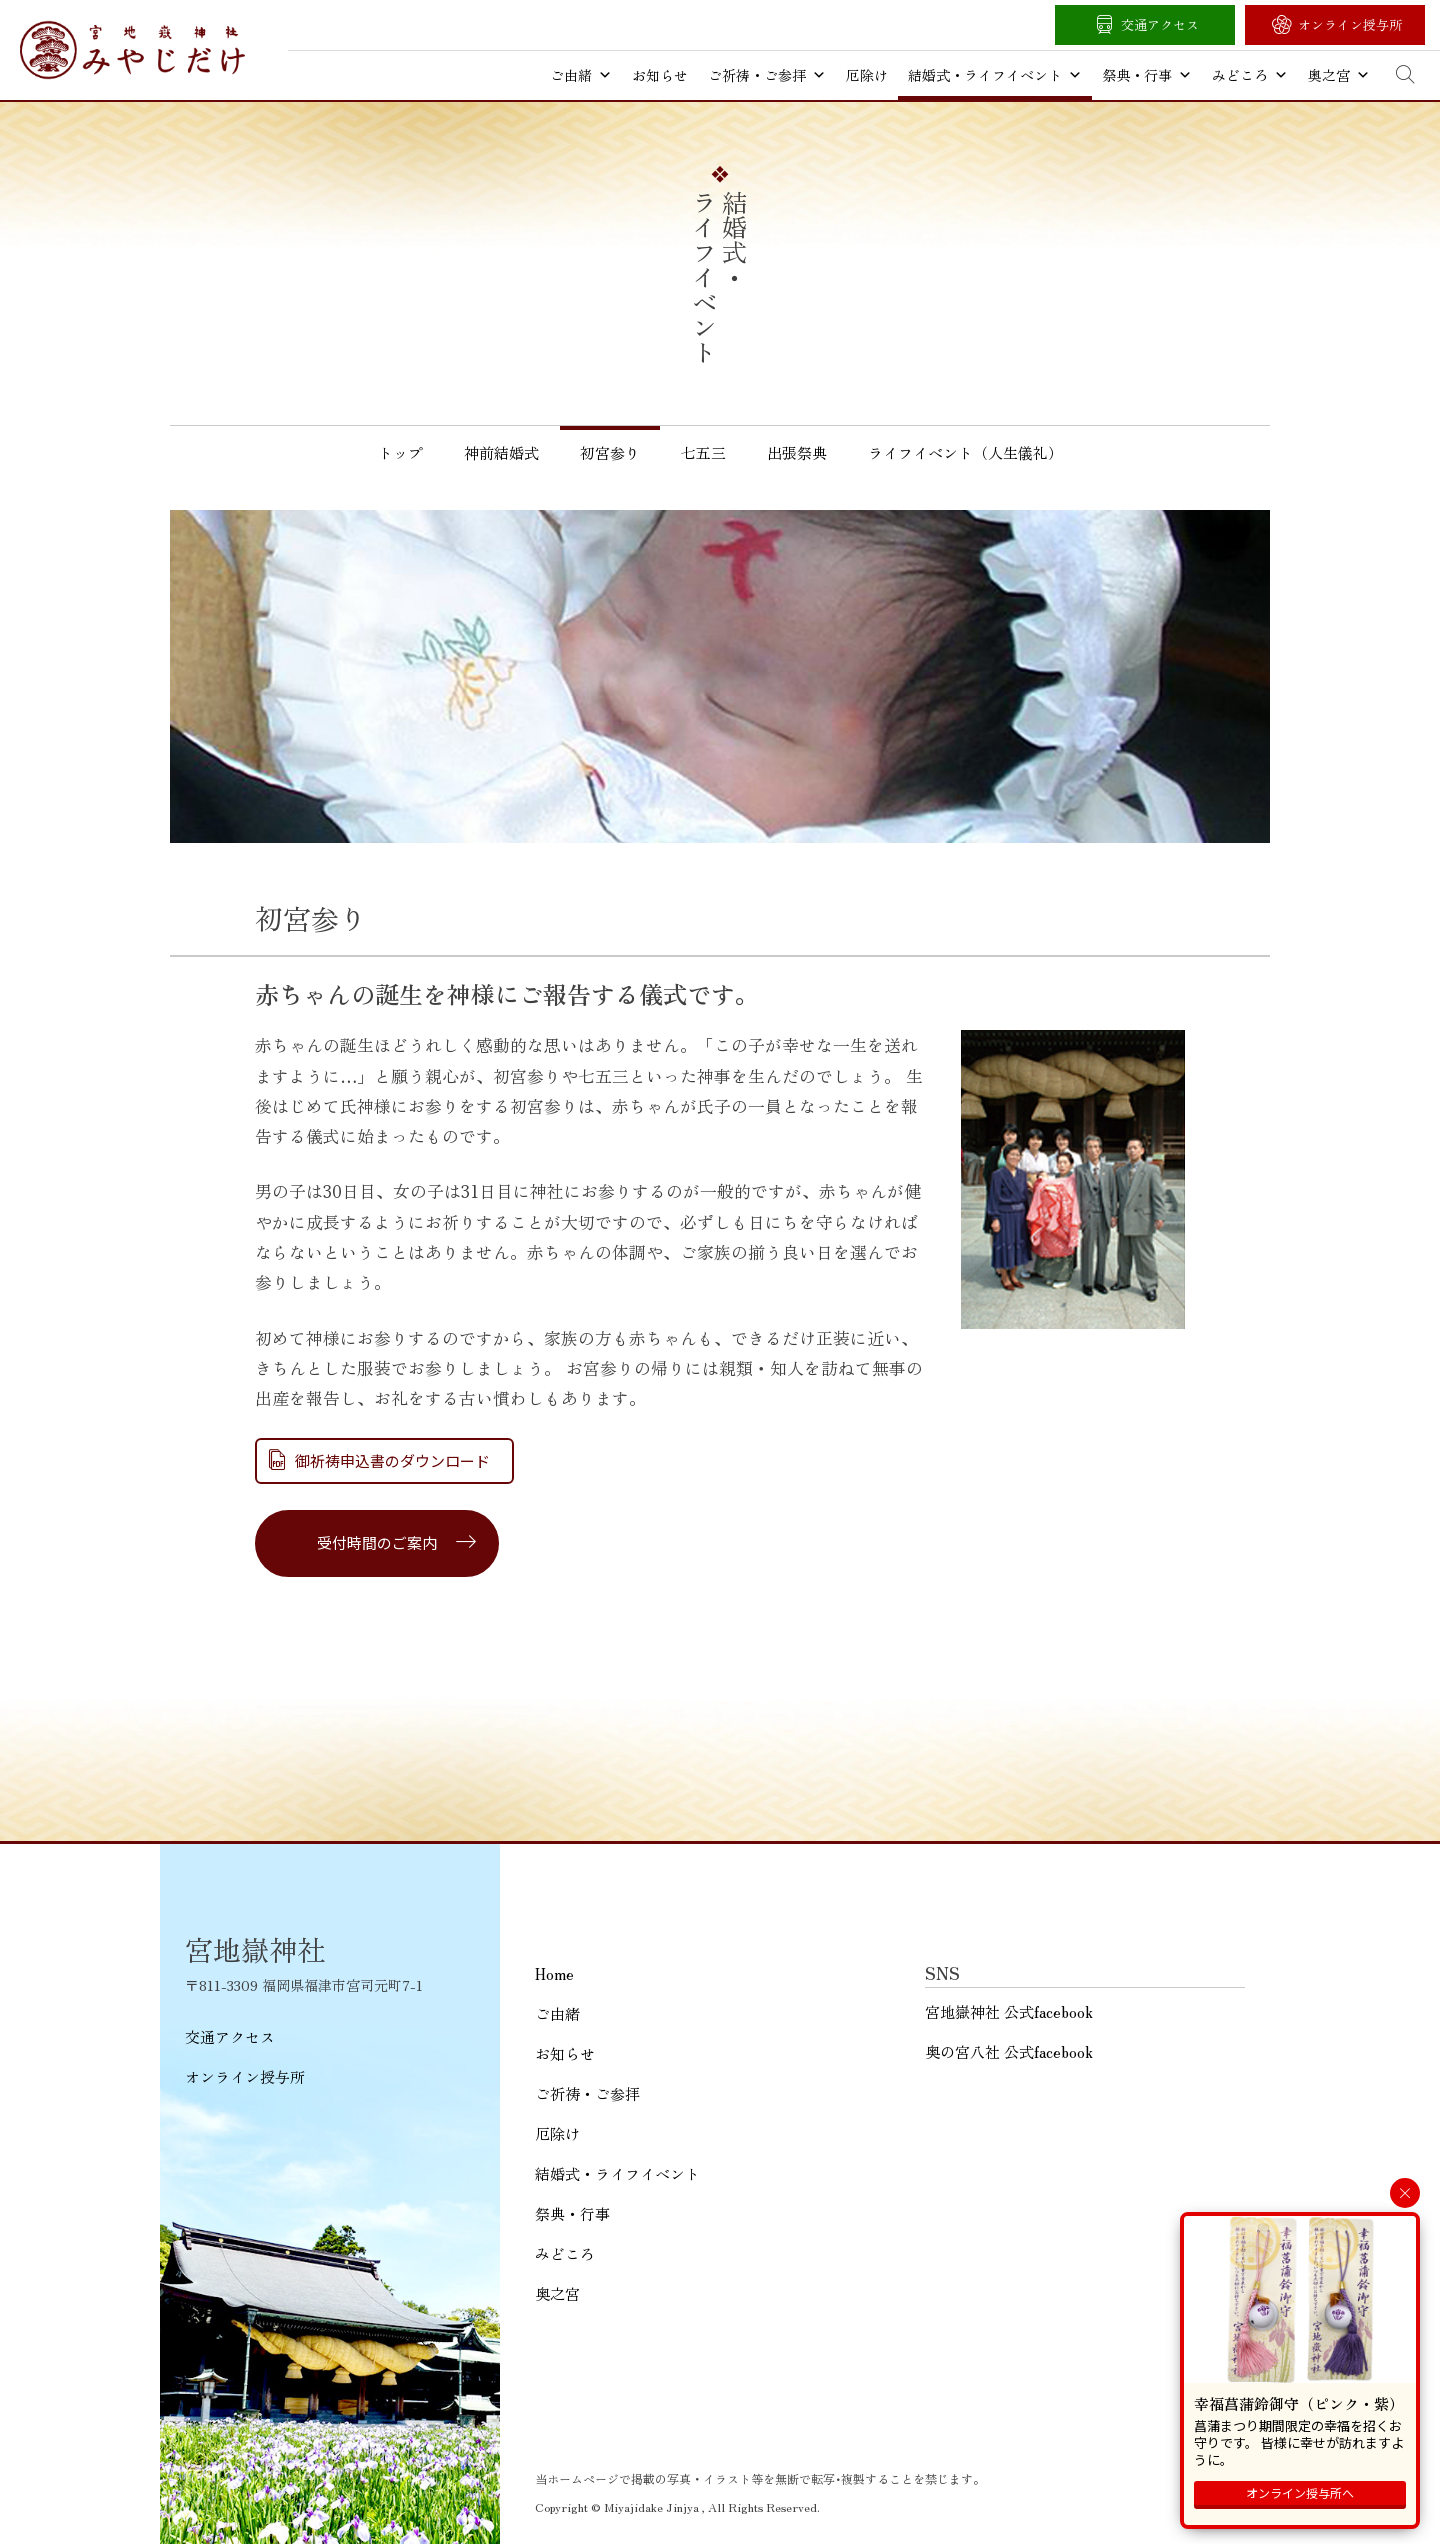  I want to click on お知らせ, so click(660, 75).